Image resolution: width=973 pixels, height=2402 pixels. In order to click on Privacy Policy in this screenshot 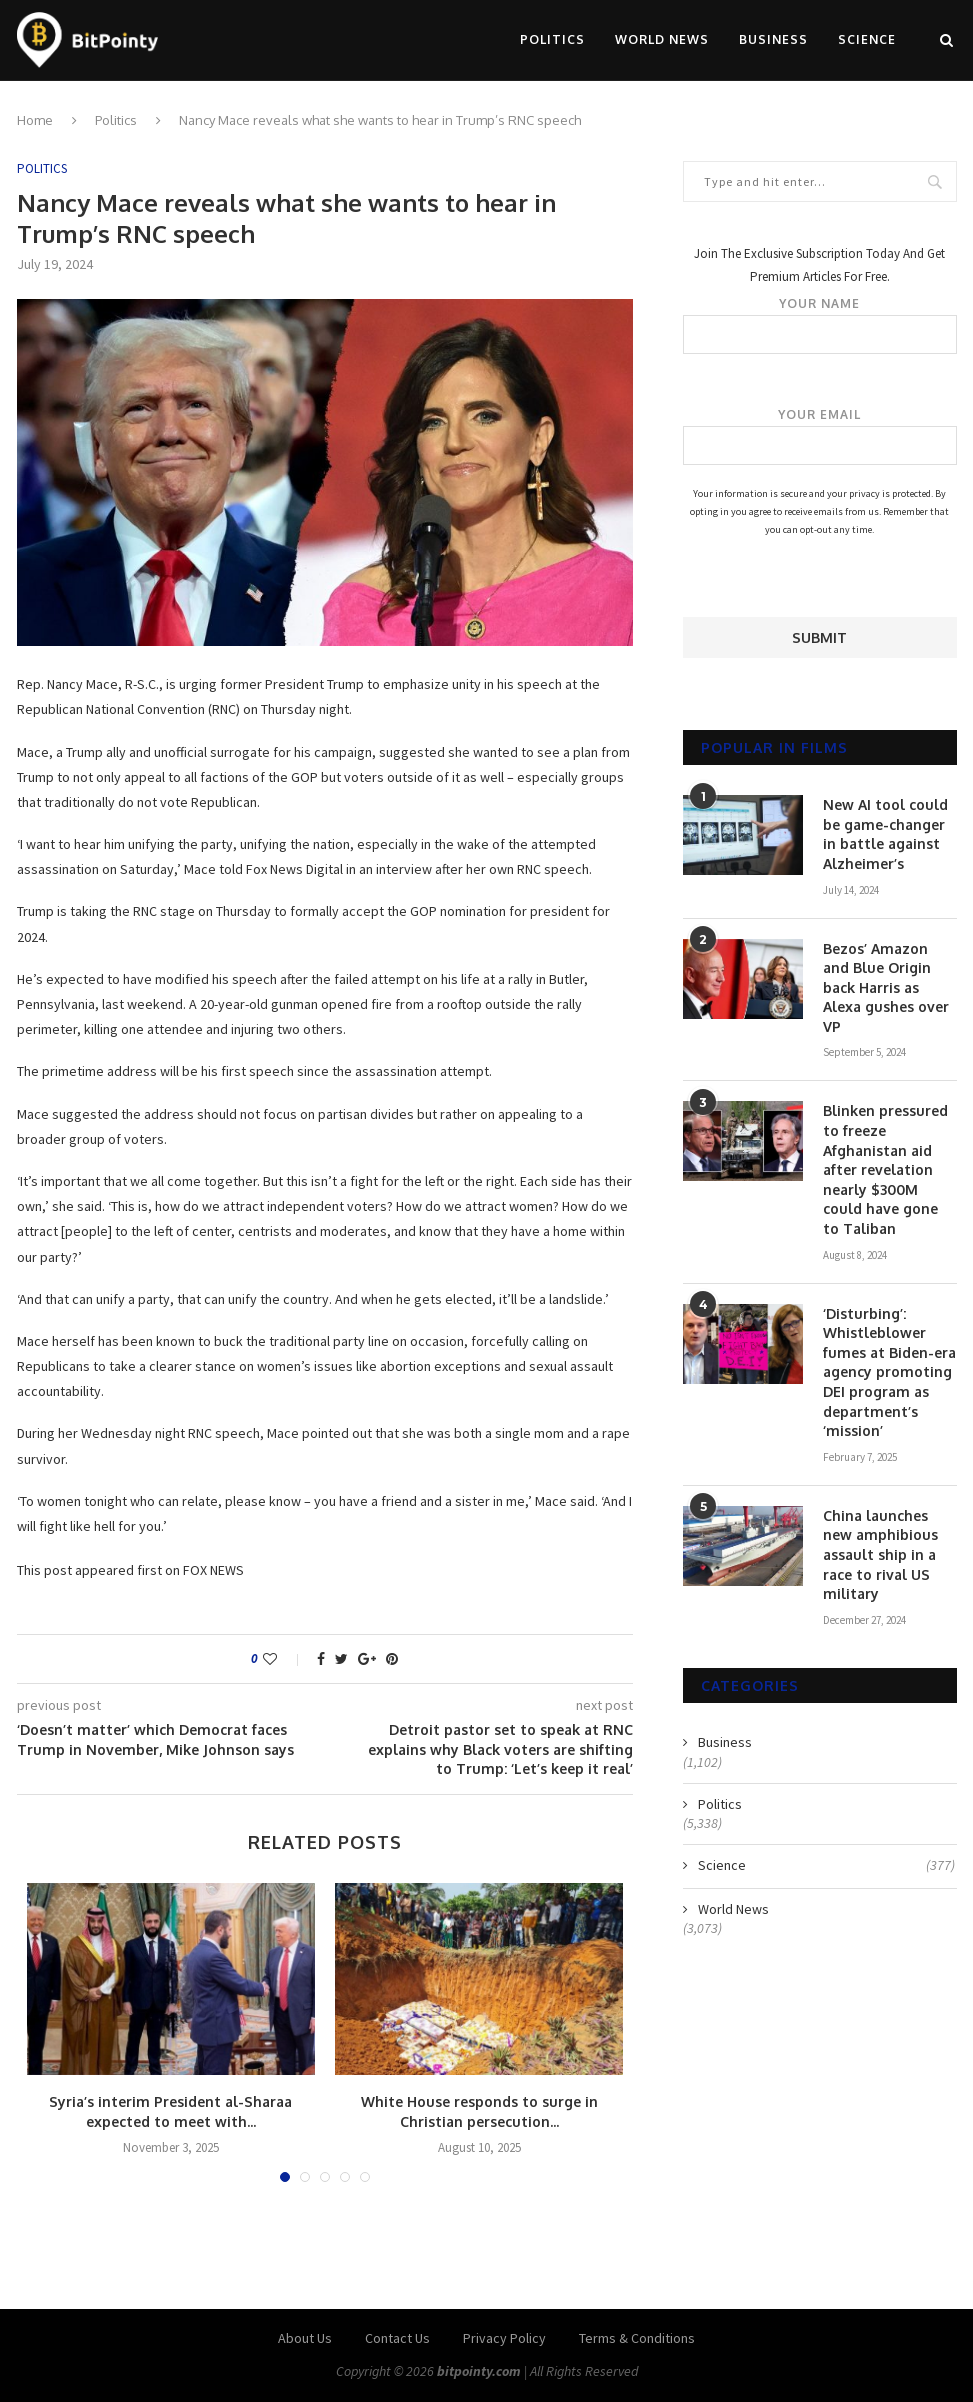, I will do `click(504, 2338)`.